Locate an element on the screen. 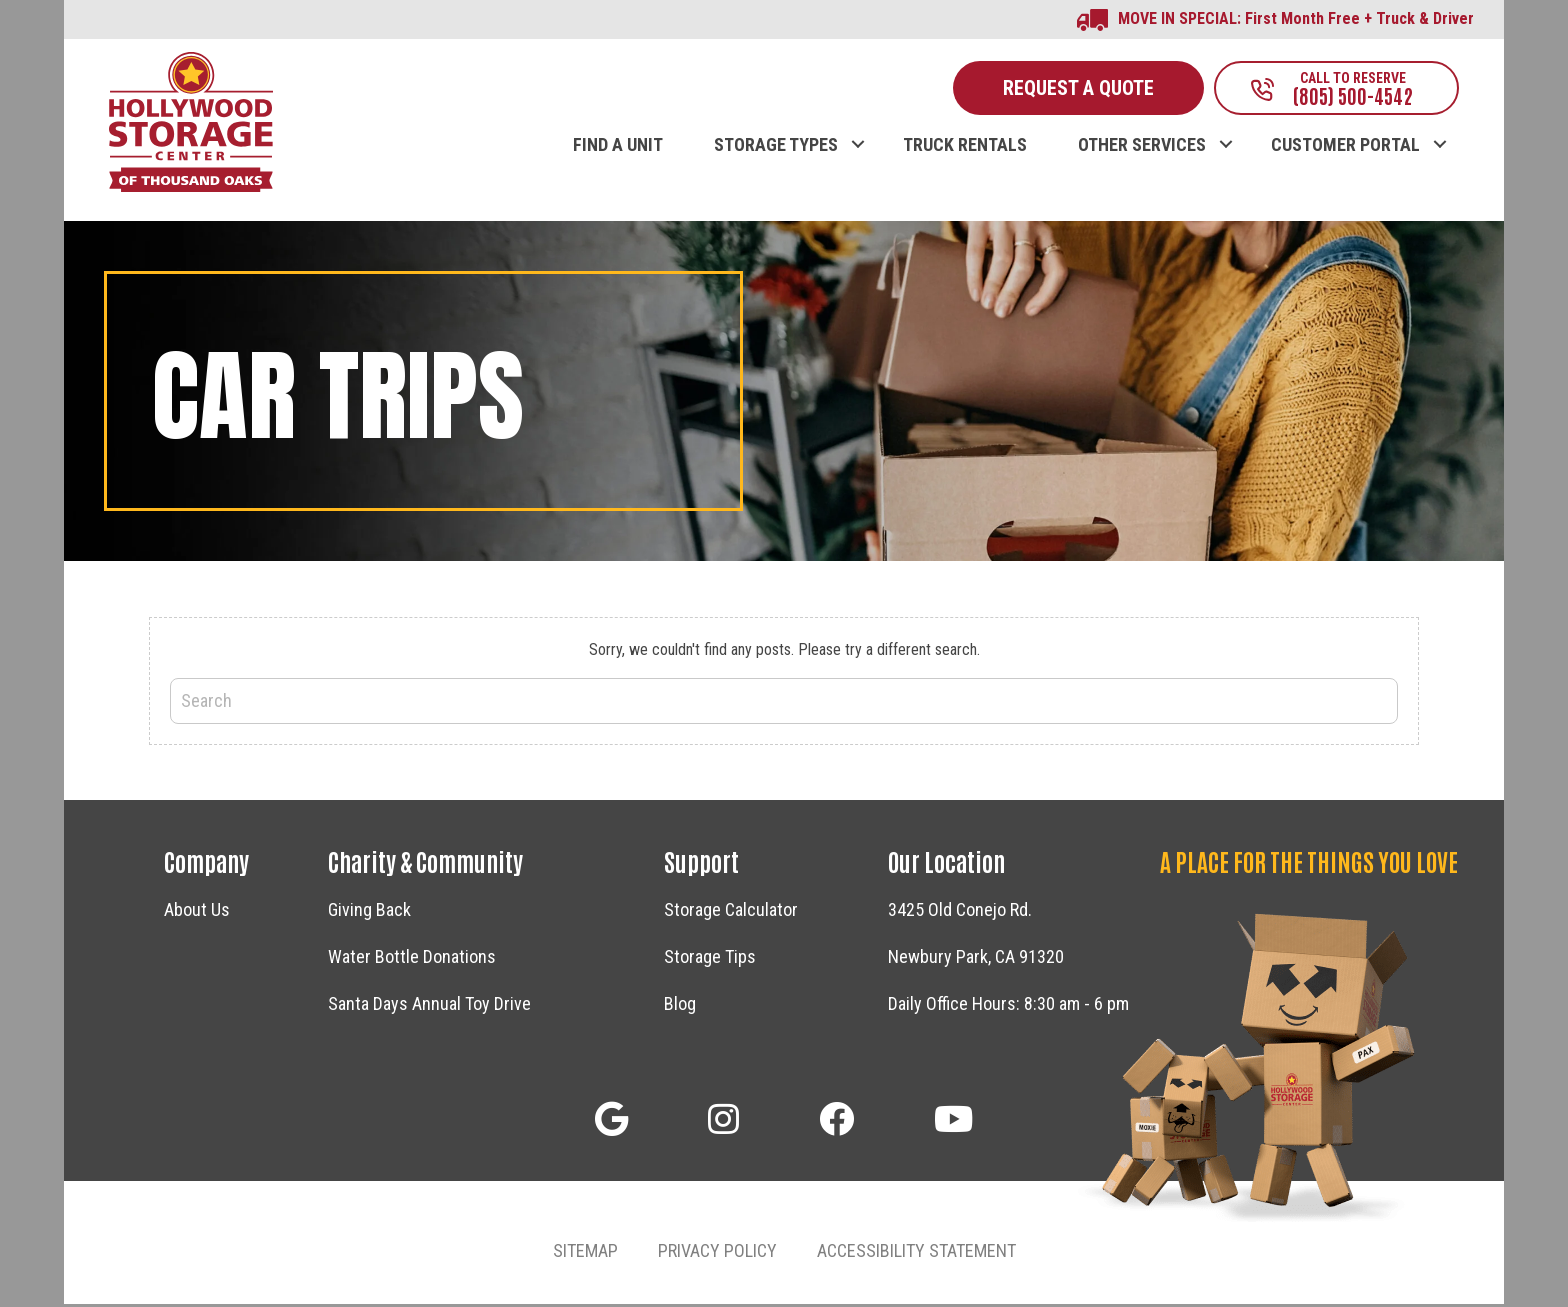  Storage Calculator is located at coordinates (731, 911).